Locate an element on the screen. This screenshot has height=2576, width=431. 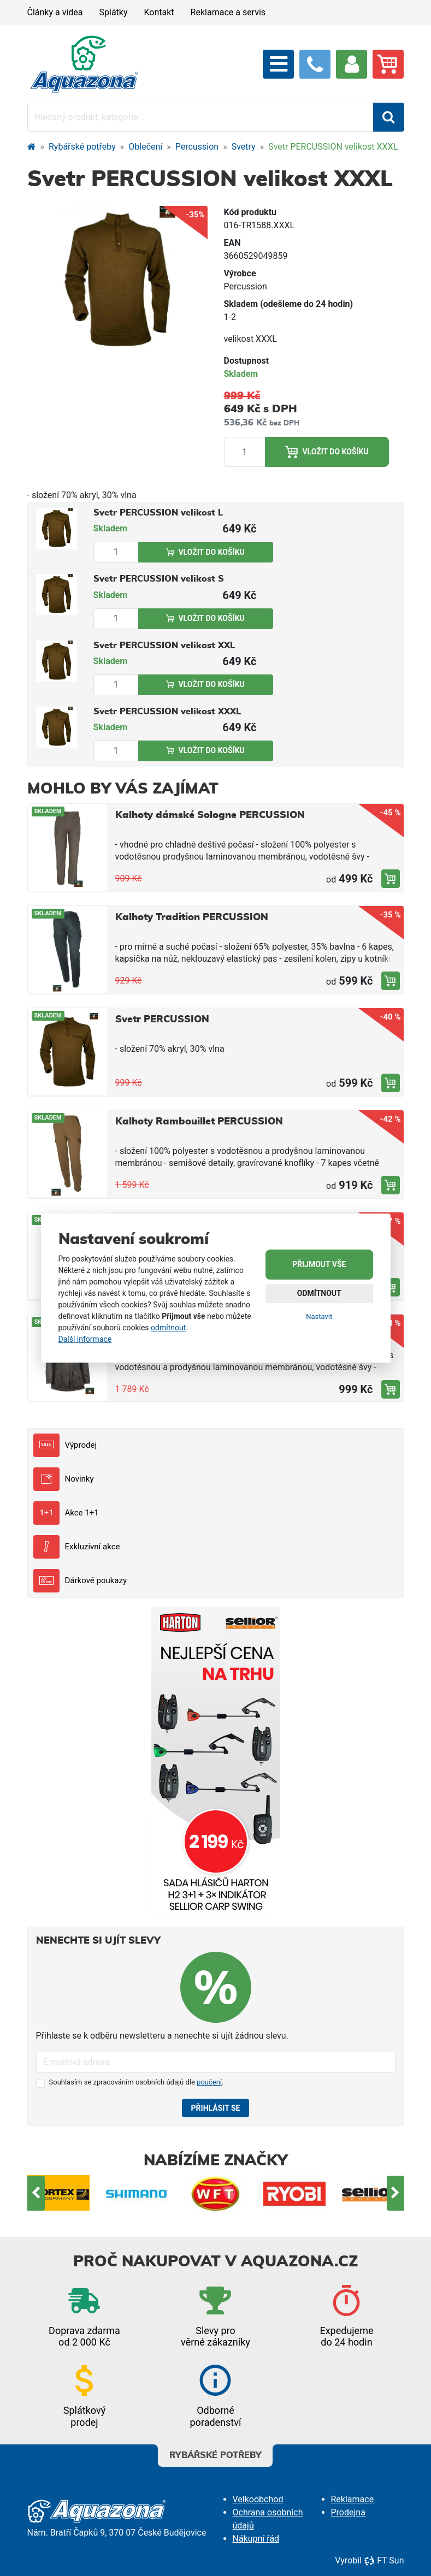
Přihlásit se is located at coordinates (215, 2108).